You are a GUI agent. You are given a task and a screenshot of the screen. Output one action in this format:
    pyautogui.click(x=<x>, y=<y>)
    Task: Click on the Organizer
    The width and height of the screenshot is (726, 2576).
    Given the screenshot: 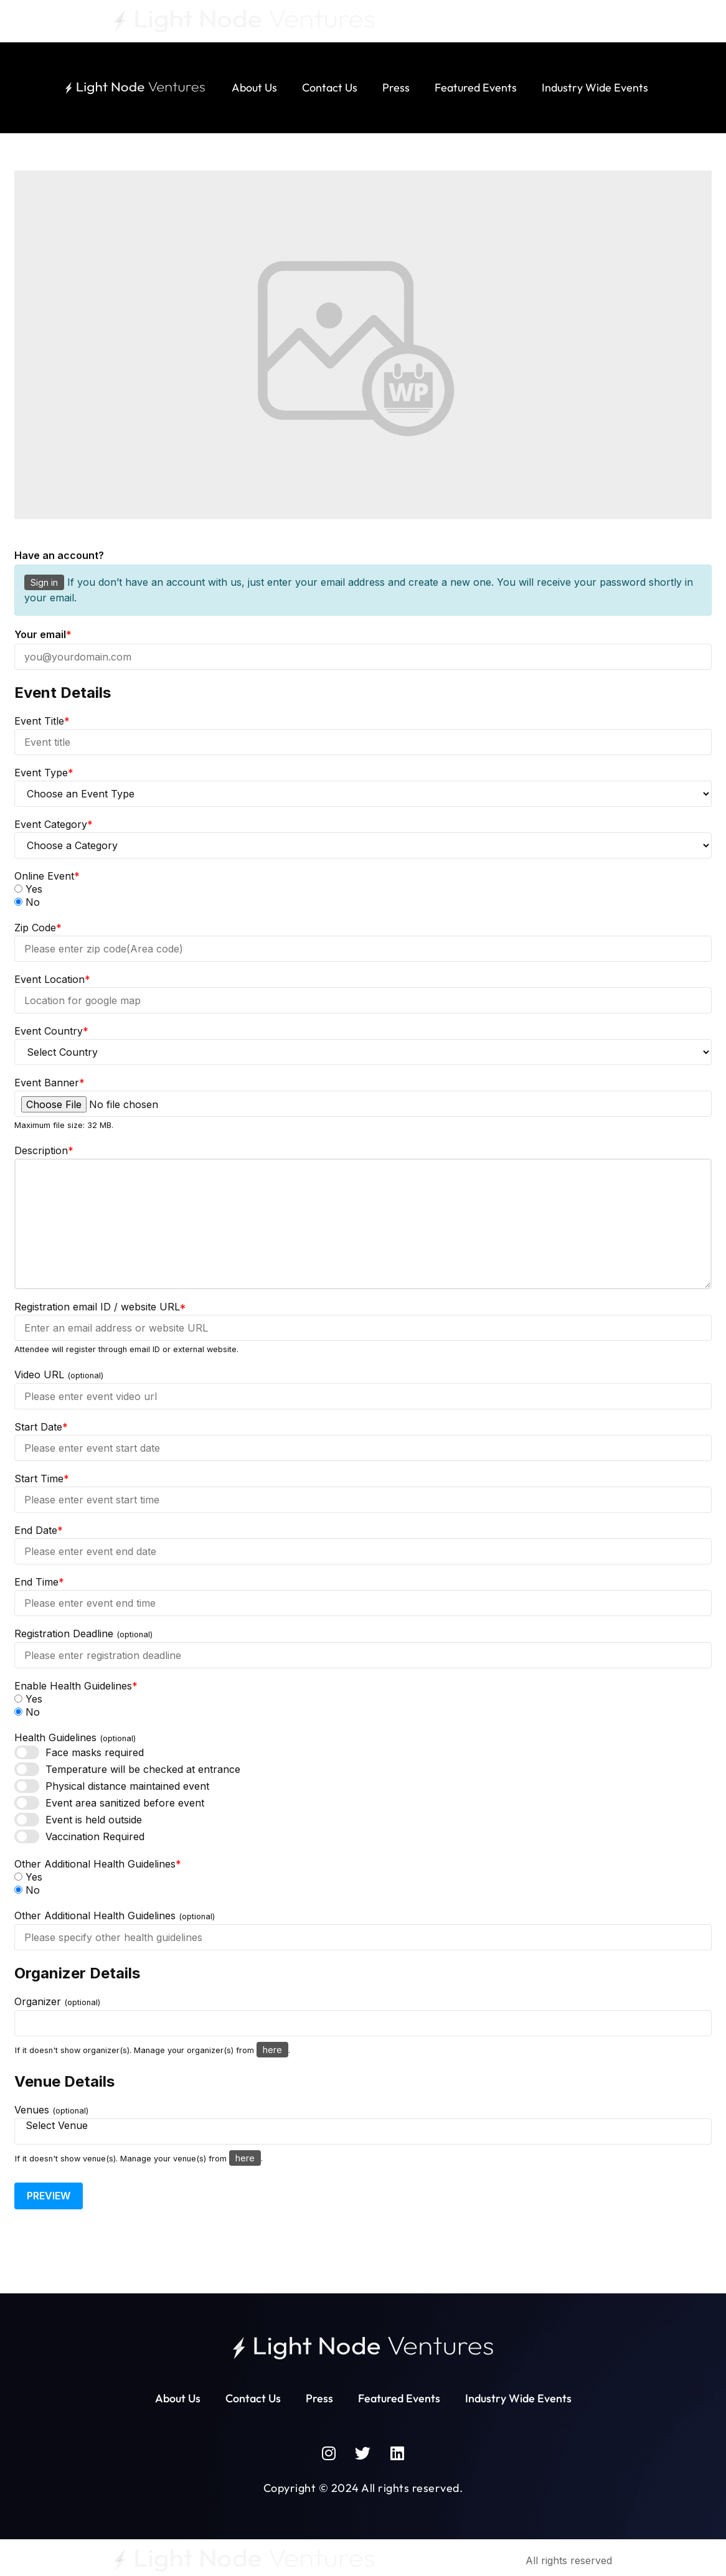 What is the action you would take?
    pyautogui.click(x=57, y=2001)
    